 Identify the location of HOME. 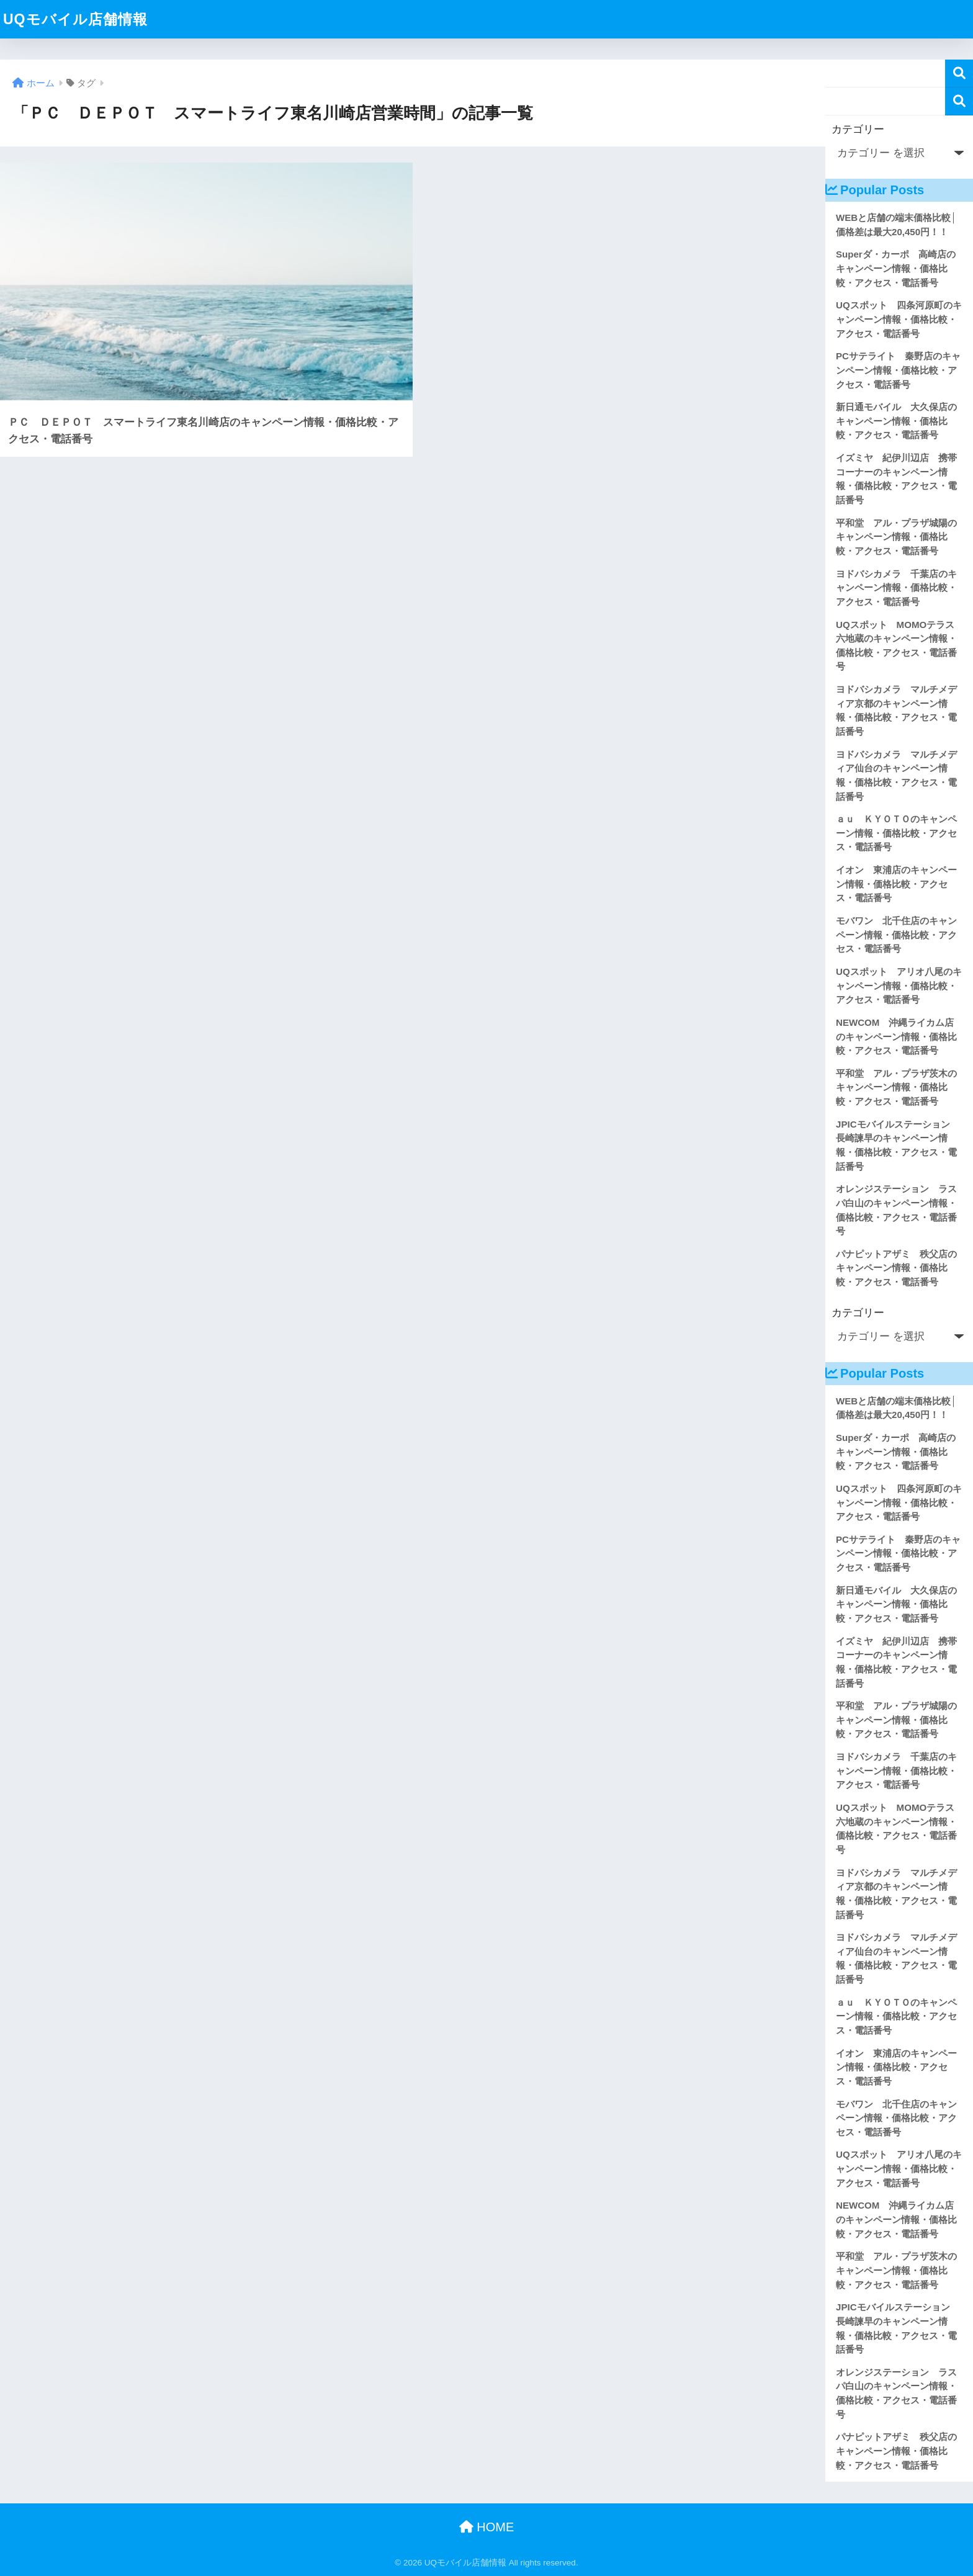
(486, 2527).